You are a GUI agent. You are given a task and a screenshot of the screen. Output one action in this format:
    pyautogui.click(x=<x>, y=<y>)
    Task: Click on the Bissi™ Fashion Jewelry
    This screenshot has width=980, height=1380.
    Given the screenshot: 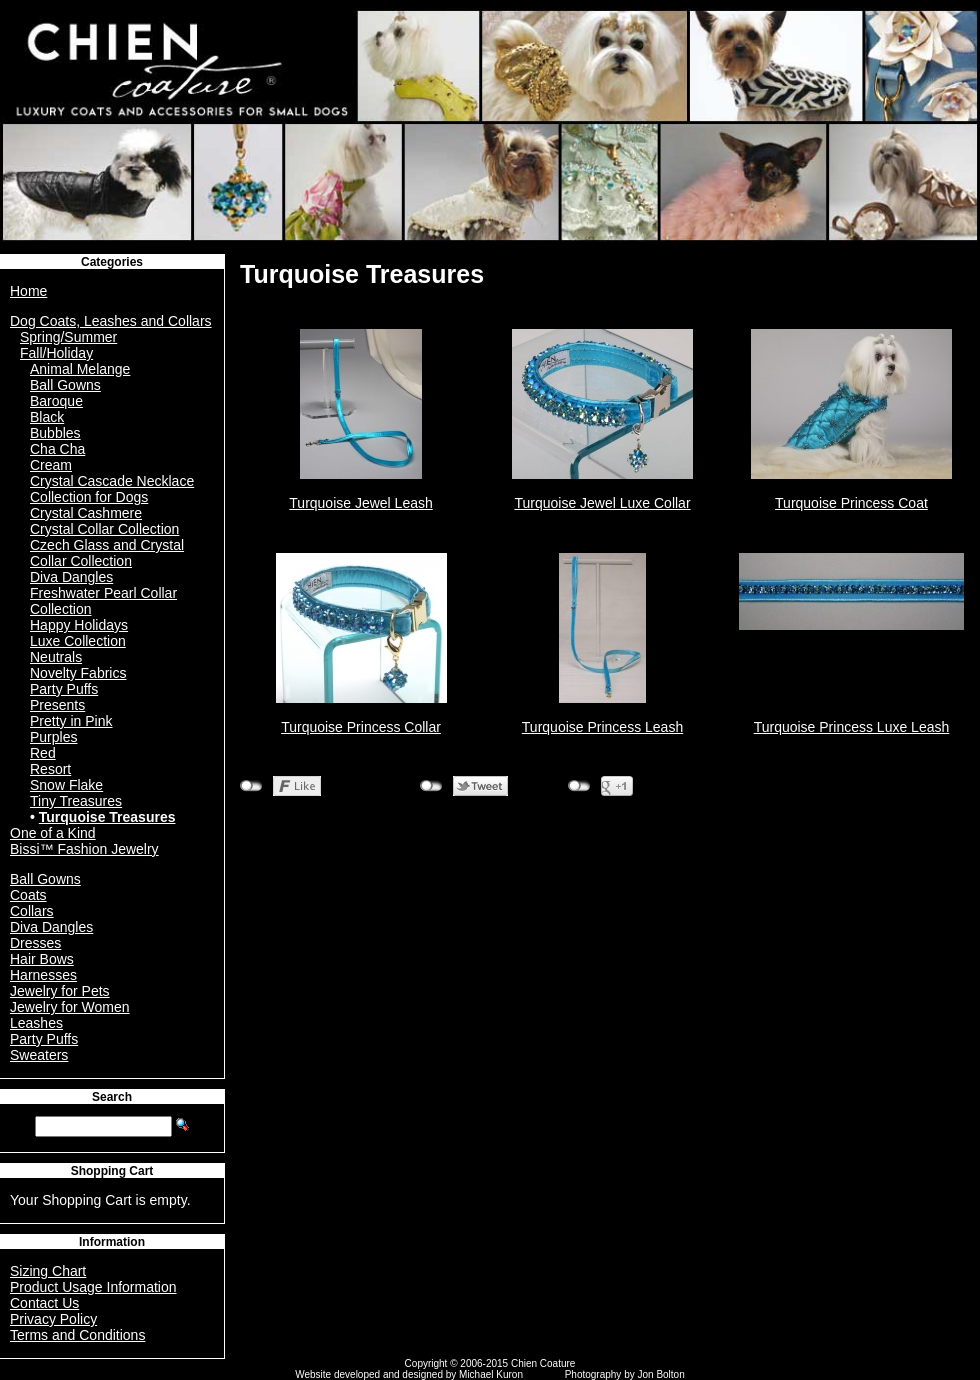 What is the action you would take?
    pyautogui.click(x=84, y=849)
    